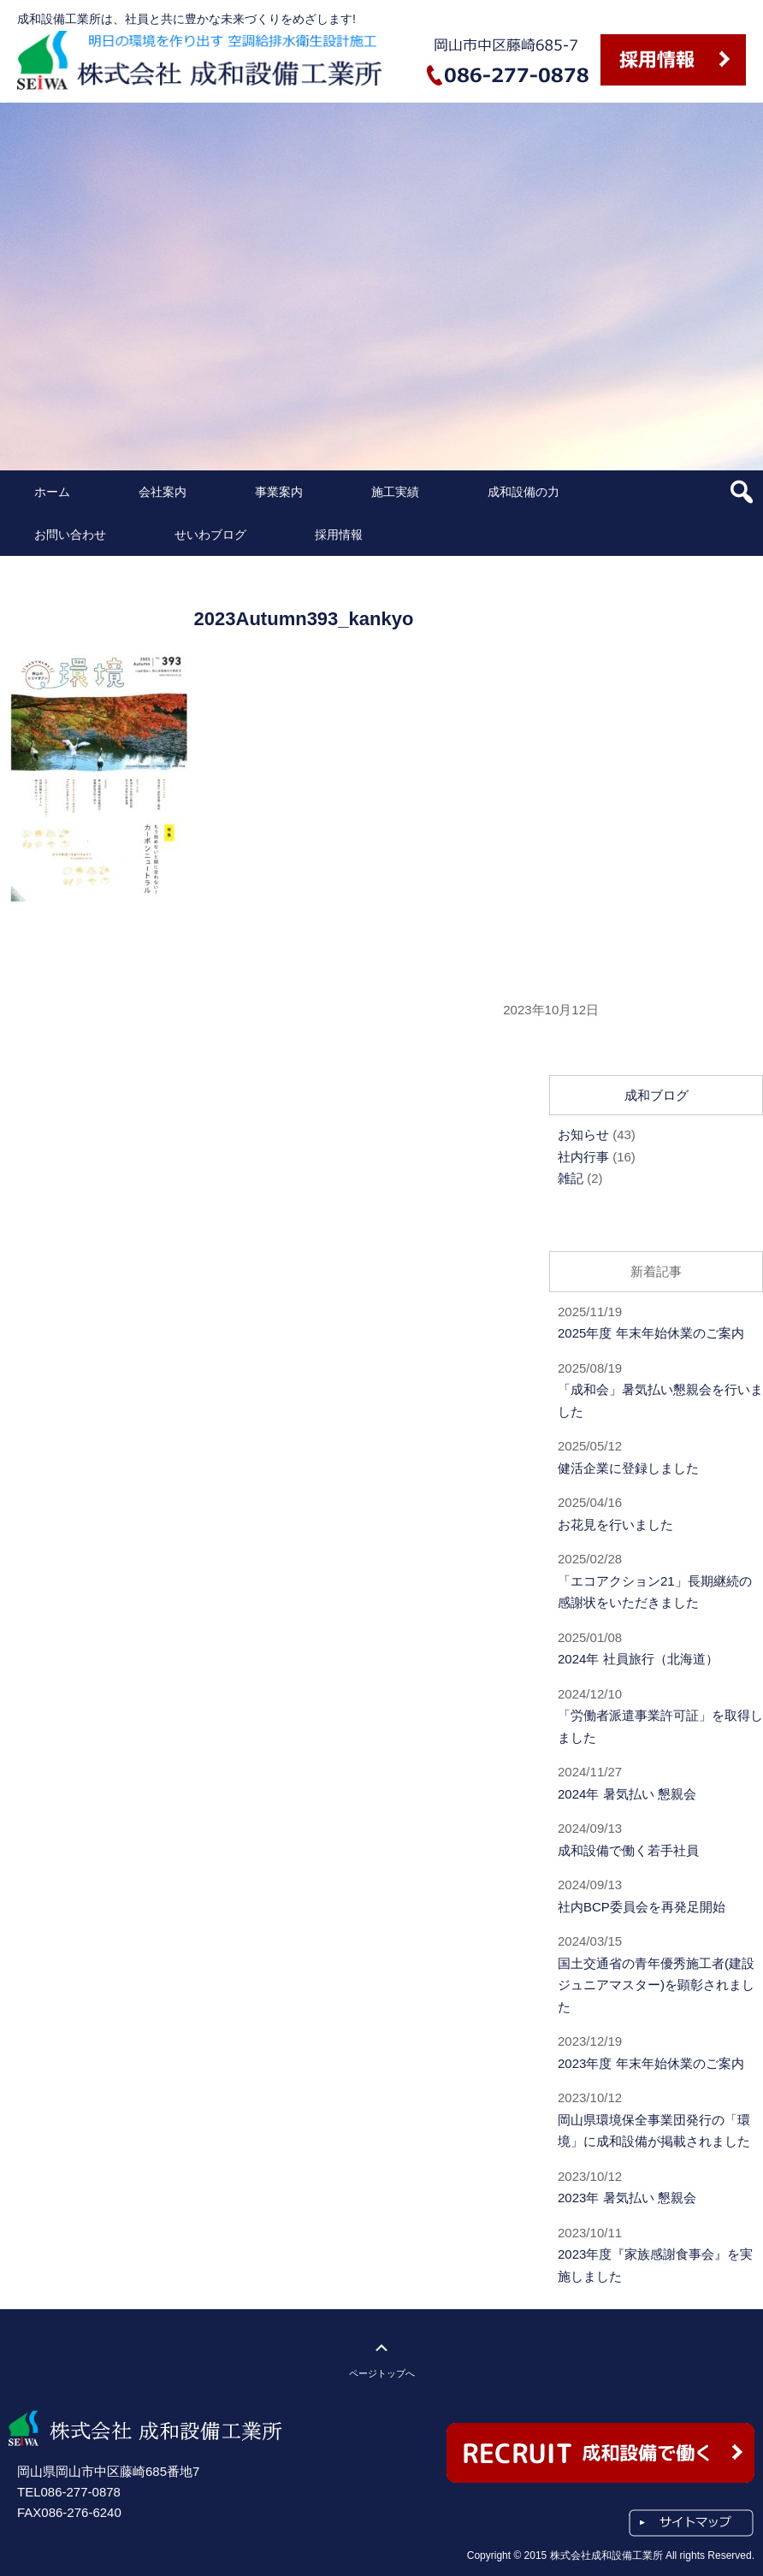 The image size is (763, 2576). I want to click on 成和設備で働く若手社員, so click(628, 1850).